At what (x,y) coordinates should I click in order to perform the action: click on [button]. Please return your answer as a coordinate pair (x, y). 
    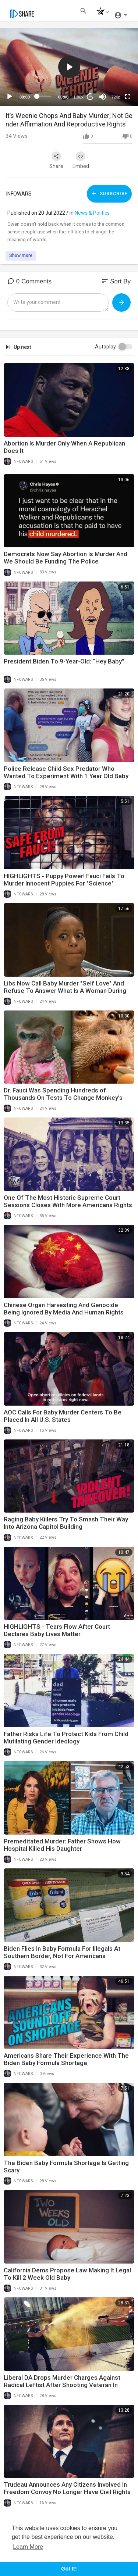
    Looking at the image, I should click on (100, 12).